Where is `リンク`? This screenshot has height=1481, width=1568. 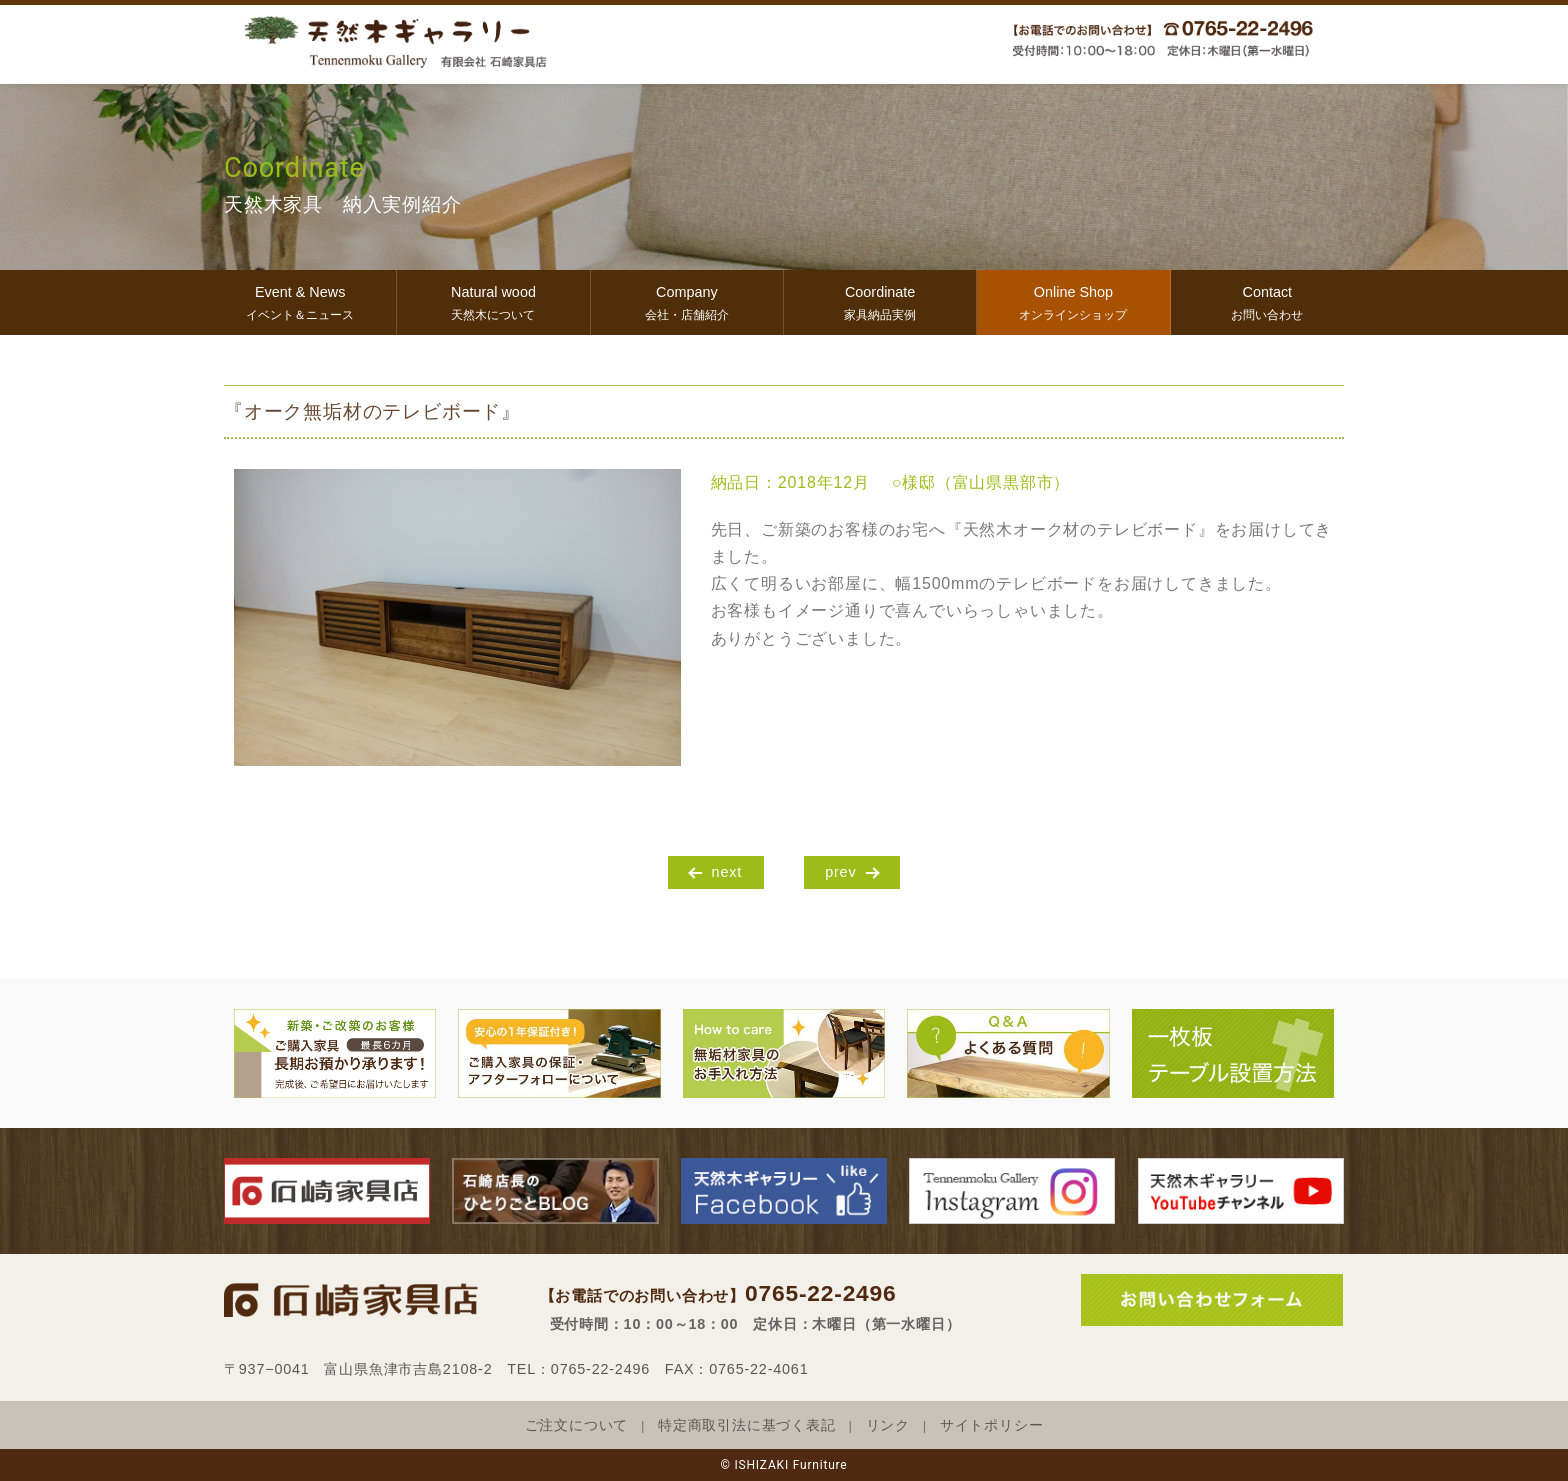
リンク is located at coordinates (888, 1425).